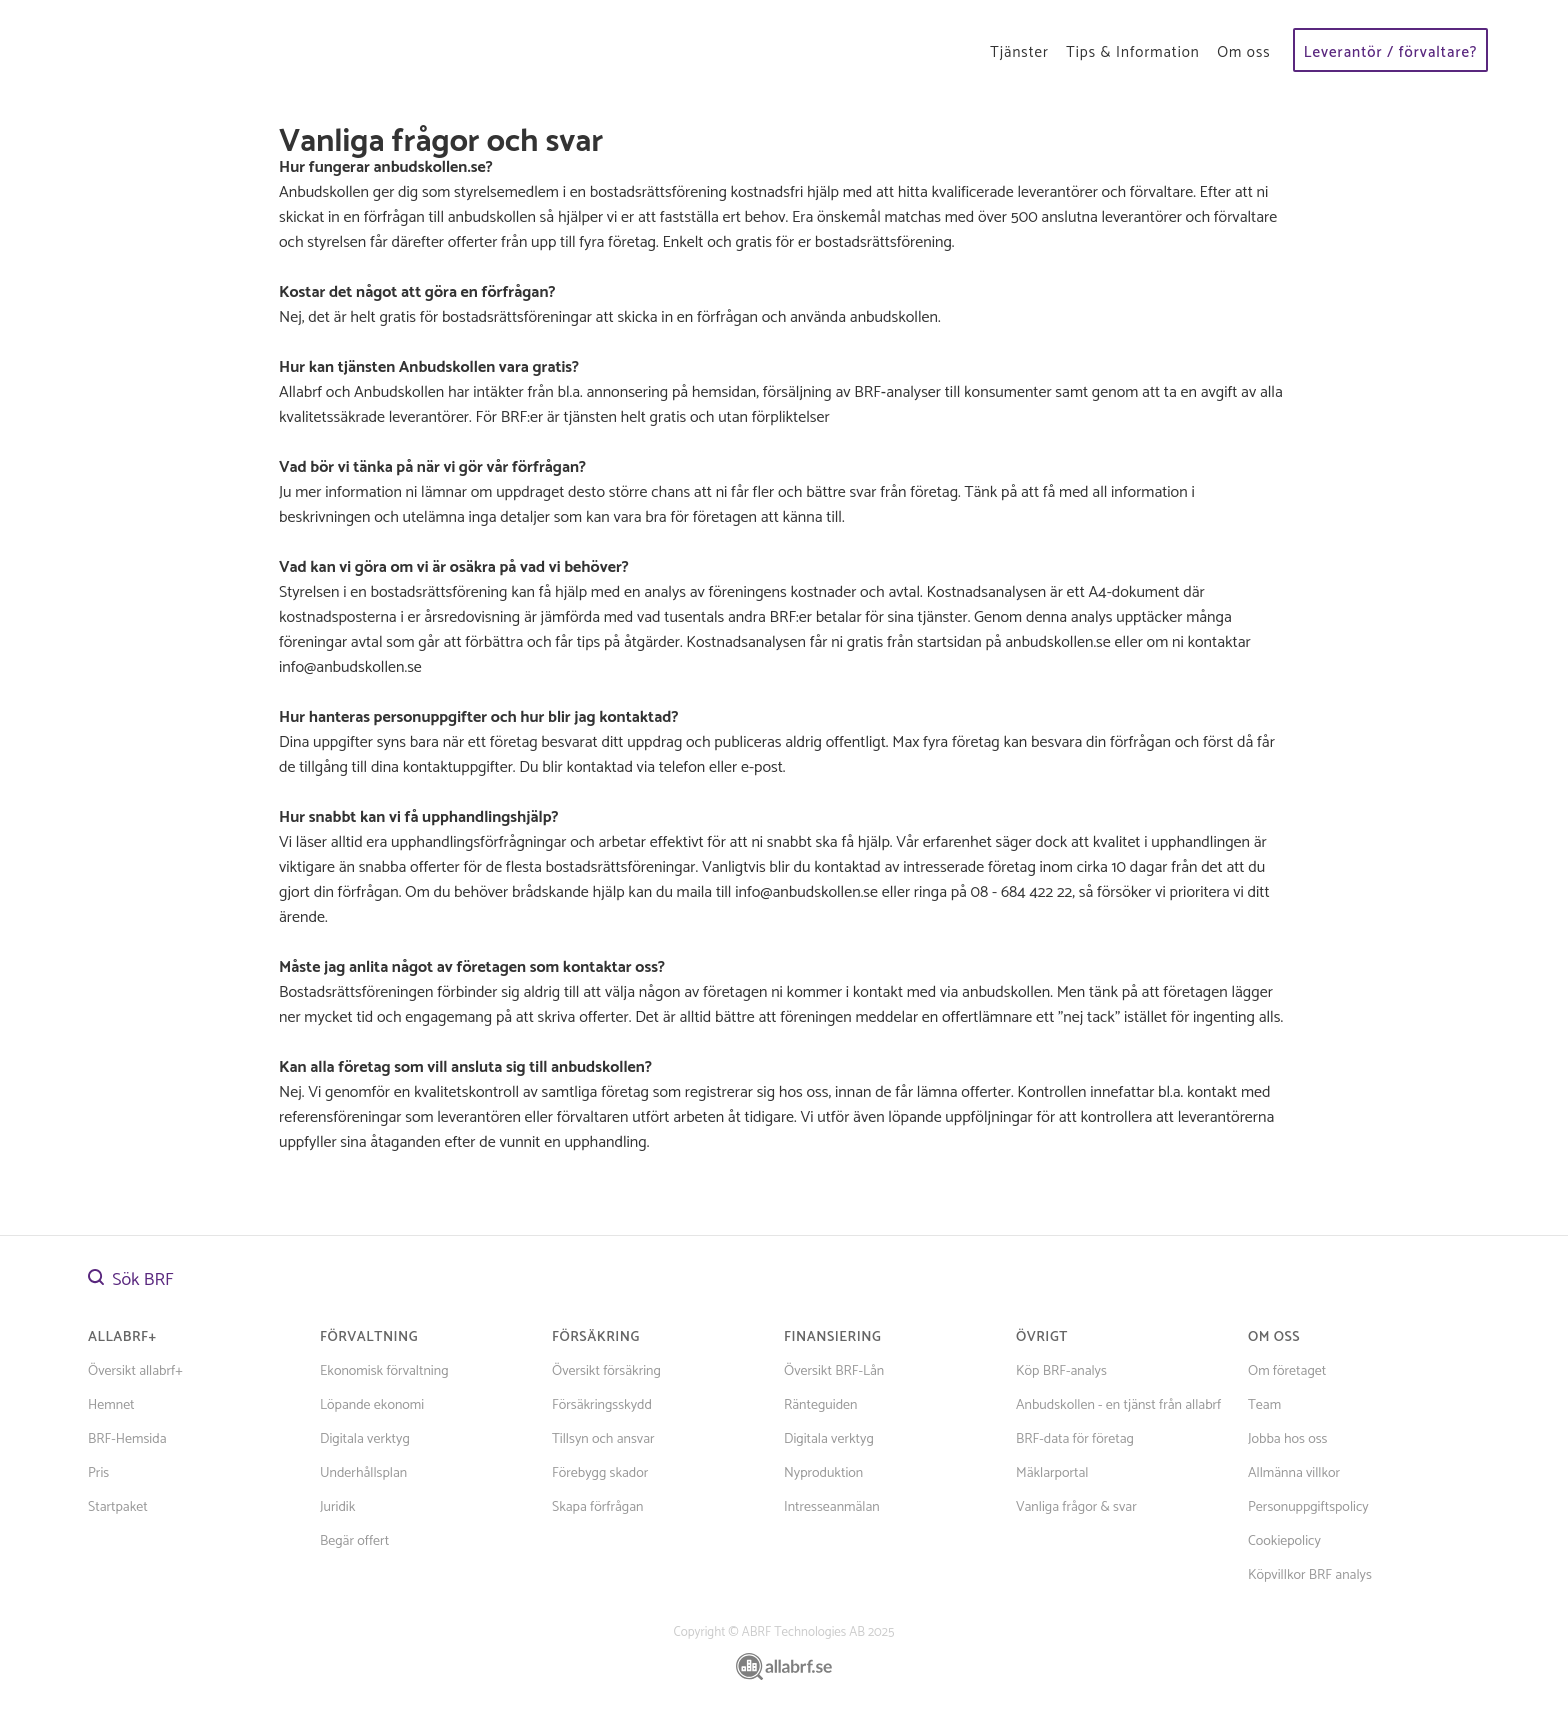  I want to click on Ränteguiden, so click(820, 1405).